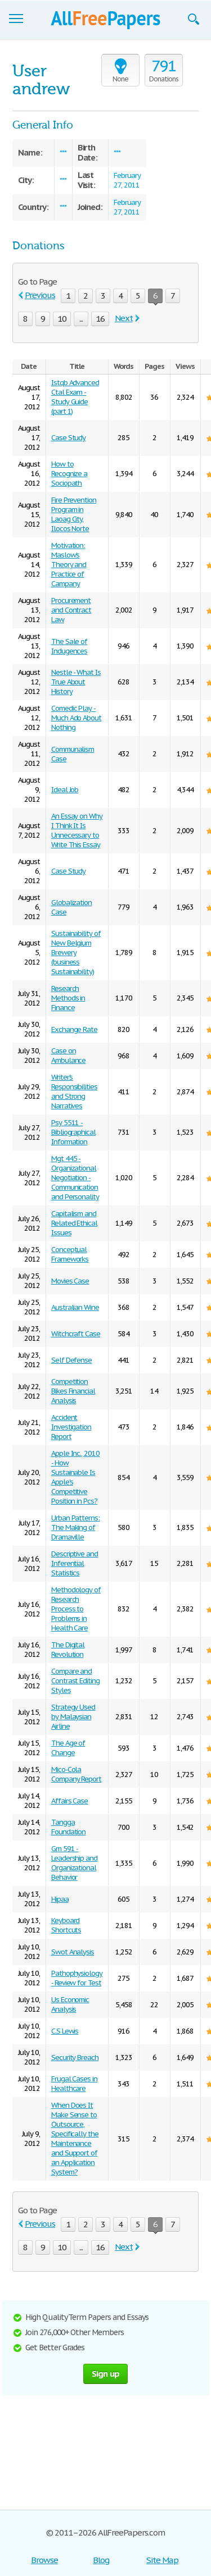  I want to click on Swot Analysis, so click(72, 1952).